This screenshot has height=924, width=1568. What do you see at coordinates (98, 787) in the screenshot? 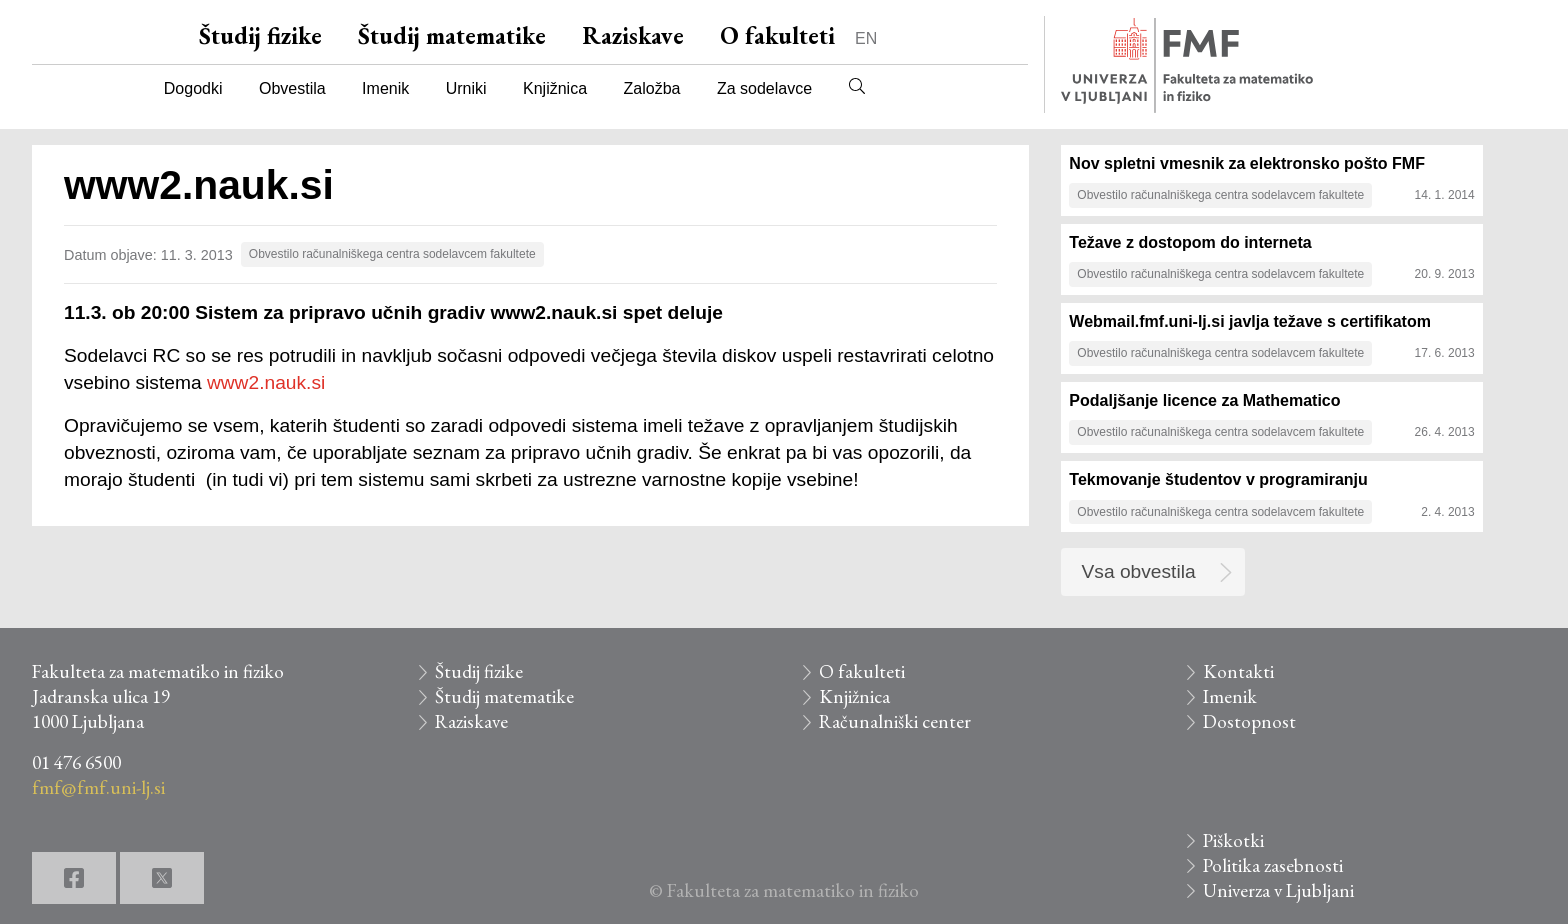
I see `fmf@fmf.uni-lj.si` at bounding box center [98, 787].